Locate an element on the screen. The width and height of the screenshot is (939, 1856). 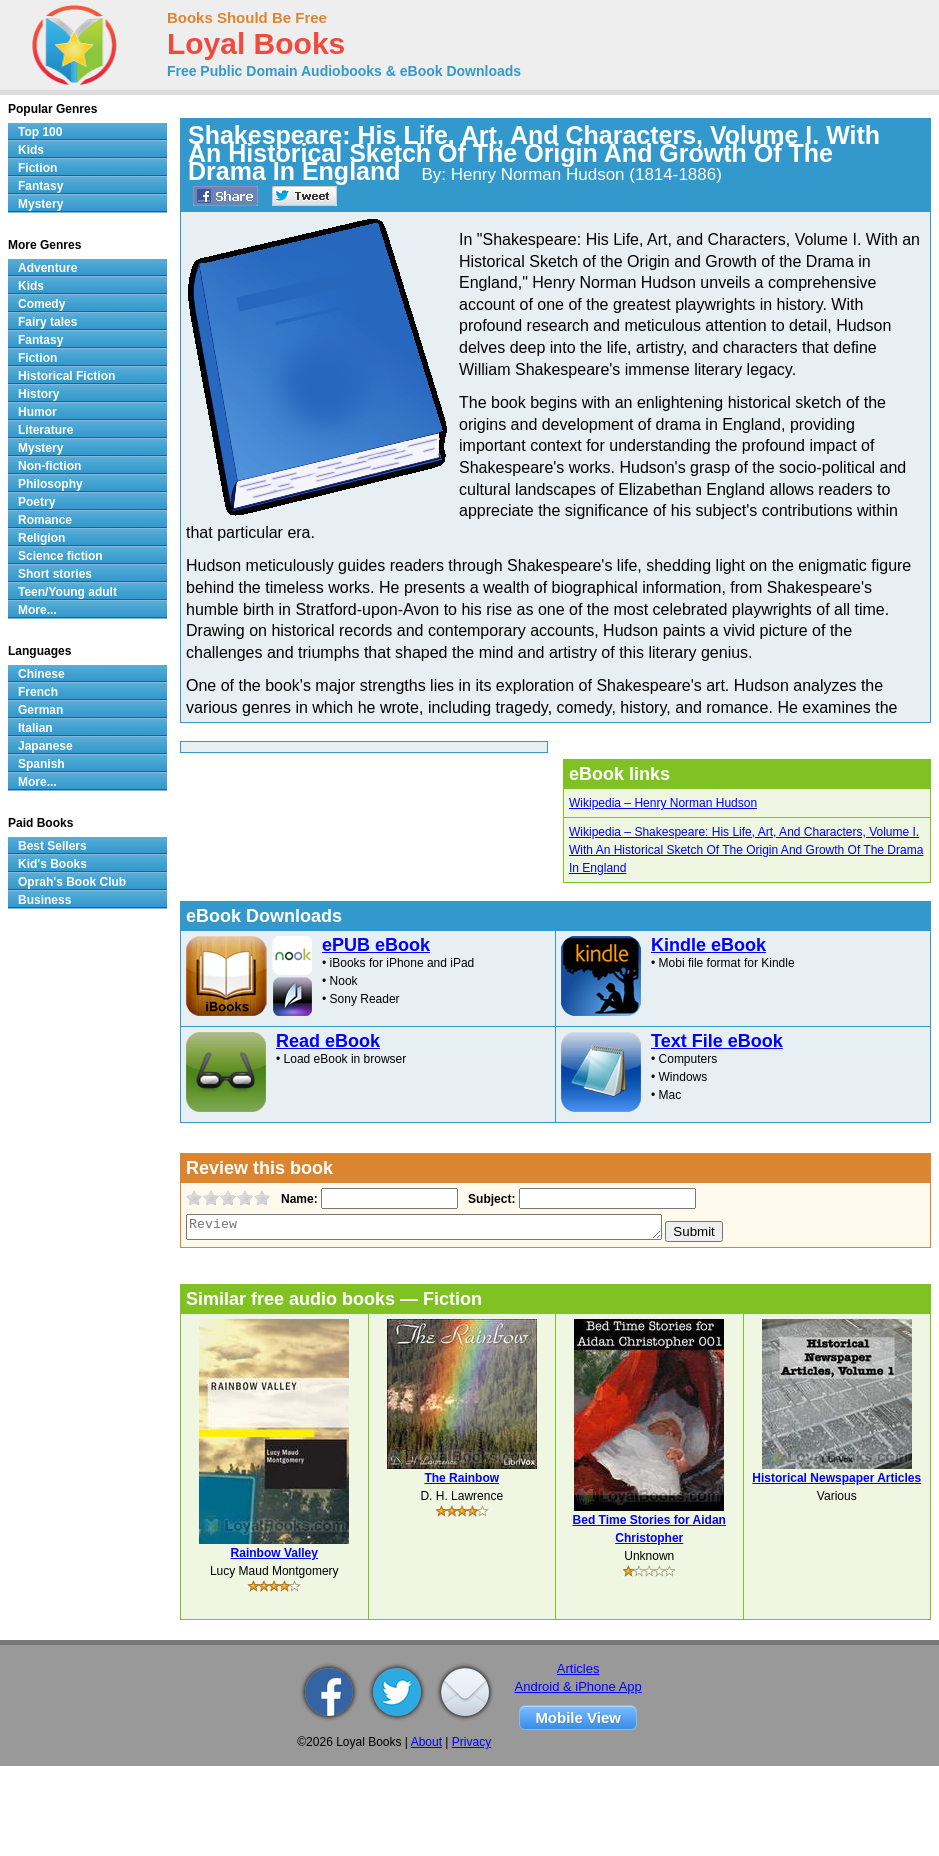
Science fiction is located at coordinates (60, 556).